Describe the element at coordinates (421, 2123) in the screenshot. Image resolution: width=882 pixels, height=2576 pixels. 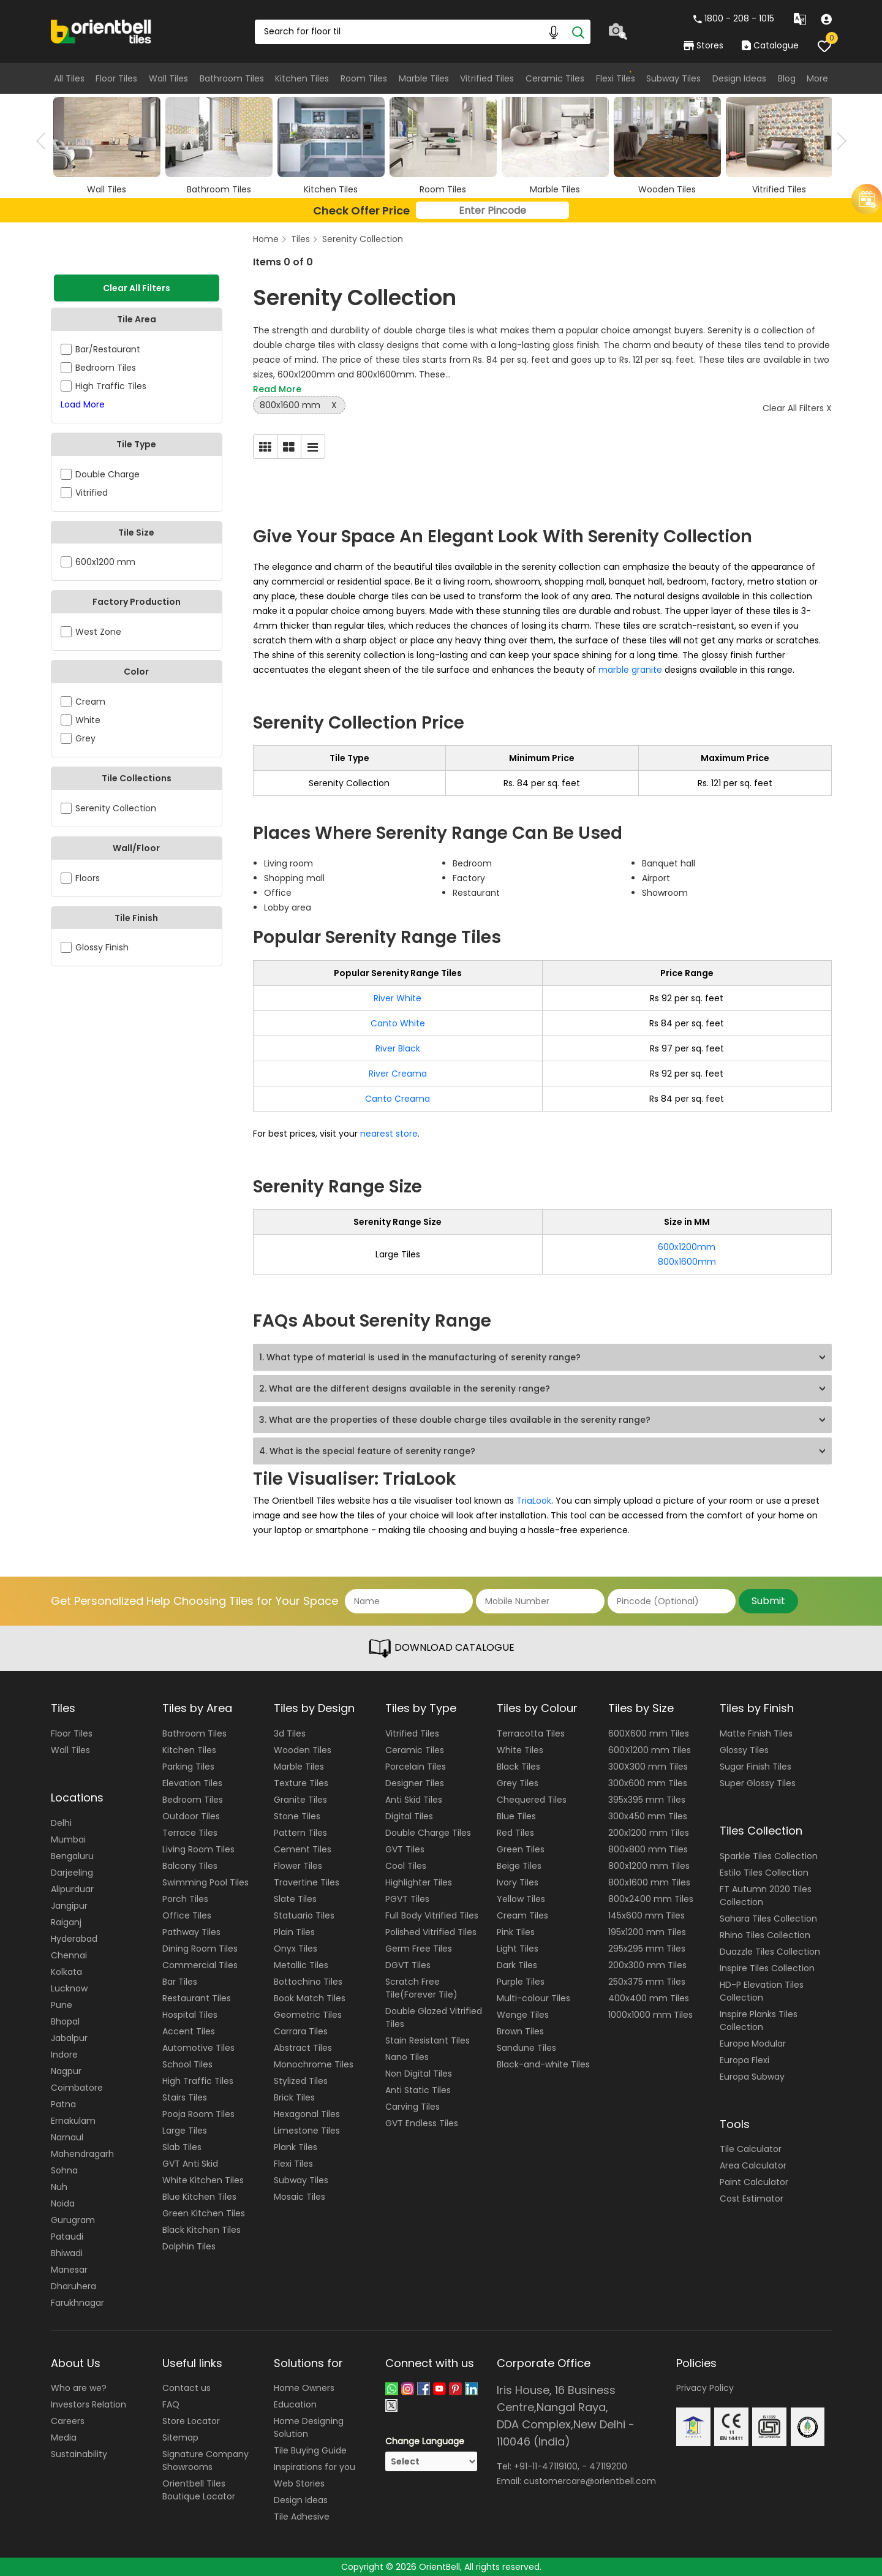
I see `GVT Endless Tiles` at that location.